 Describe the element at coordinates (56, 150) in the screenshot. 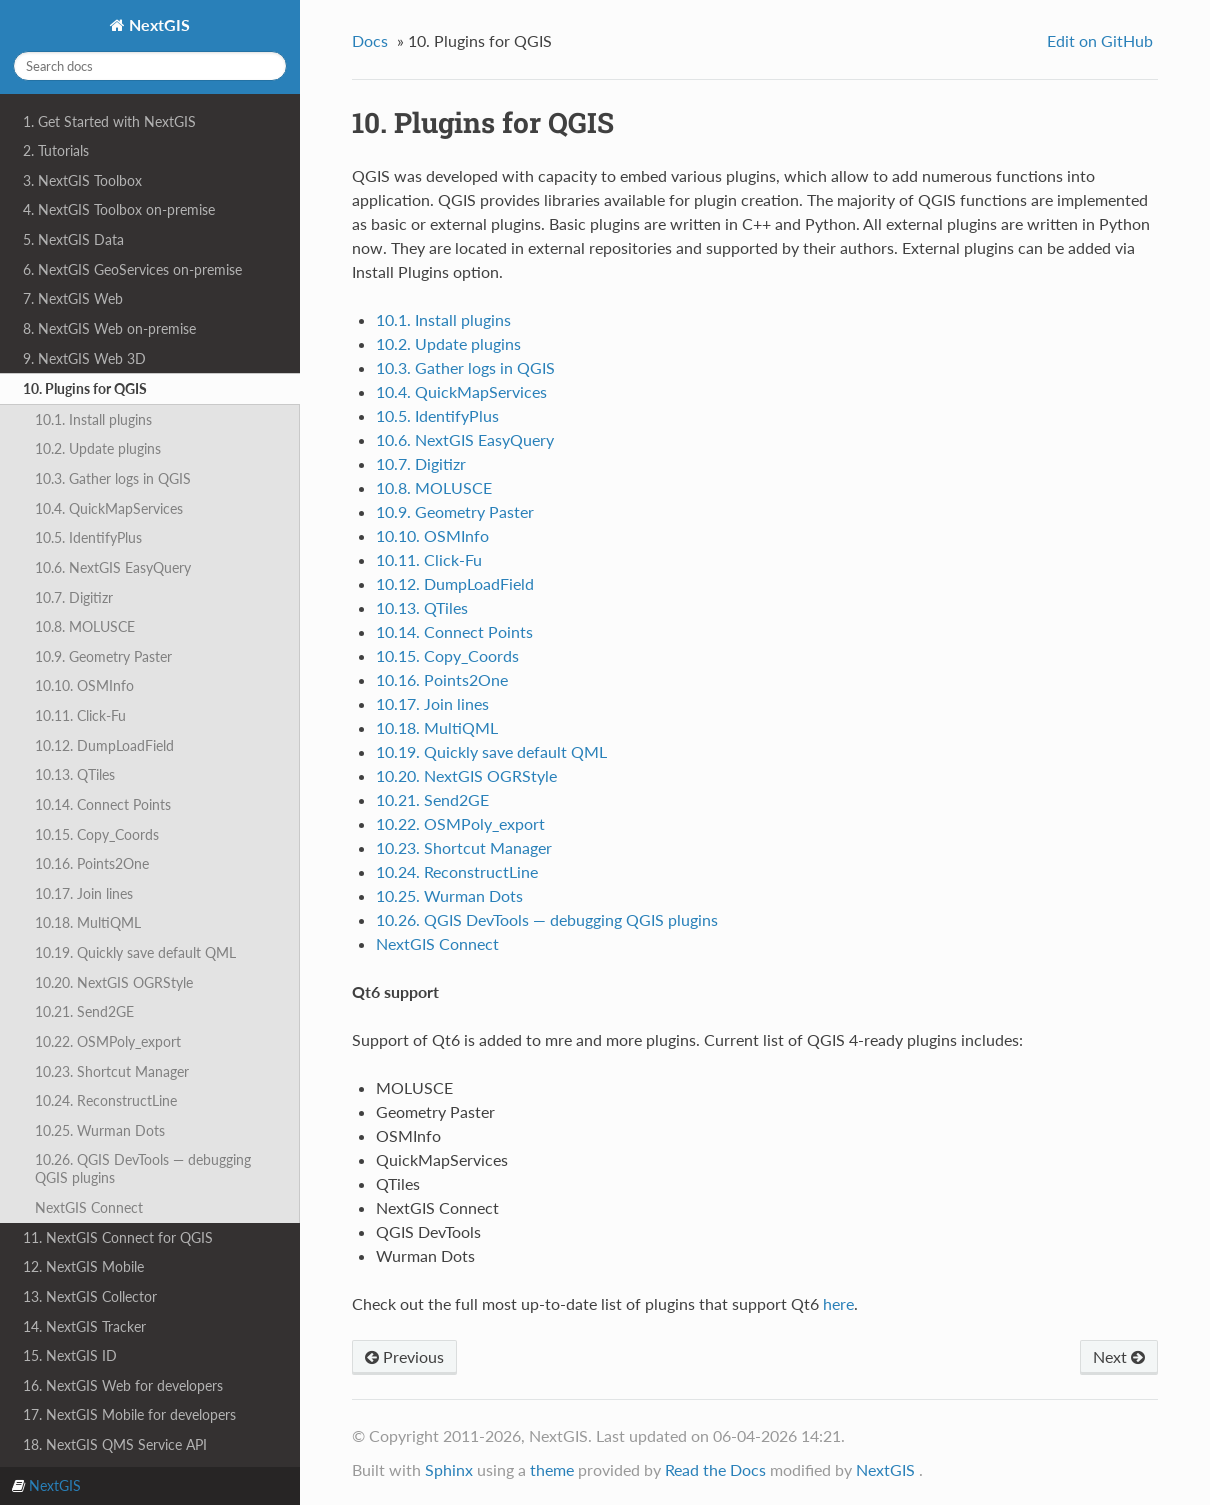

I see `2. Tutorials` at that location.